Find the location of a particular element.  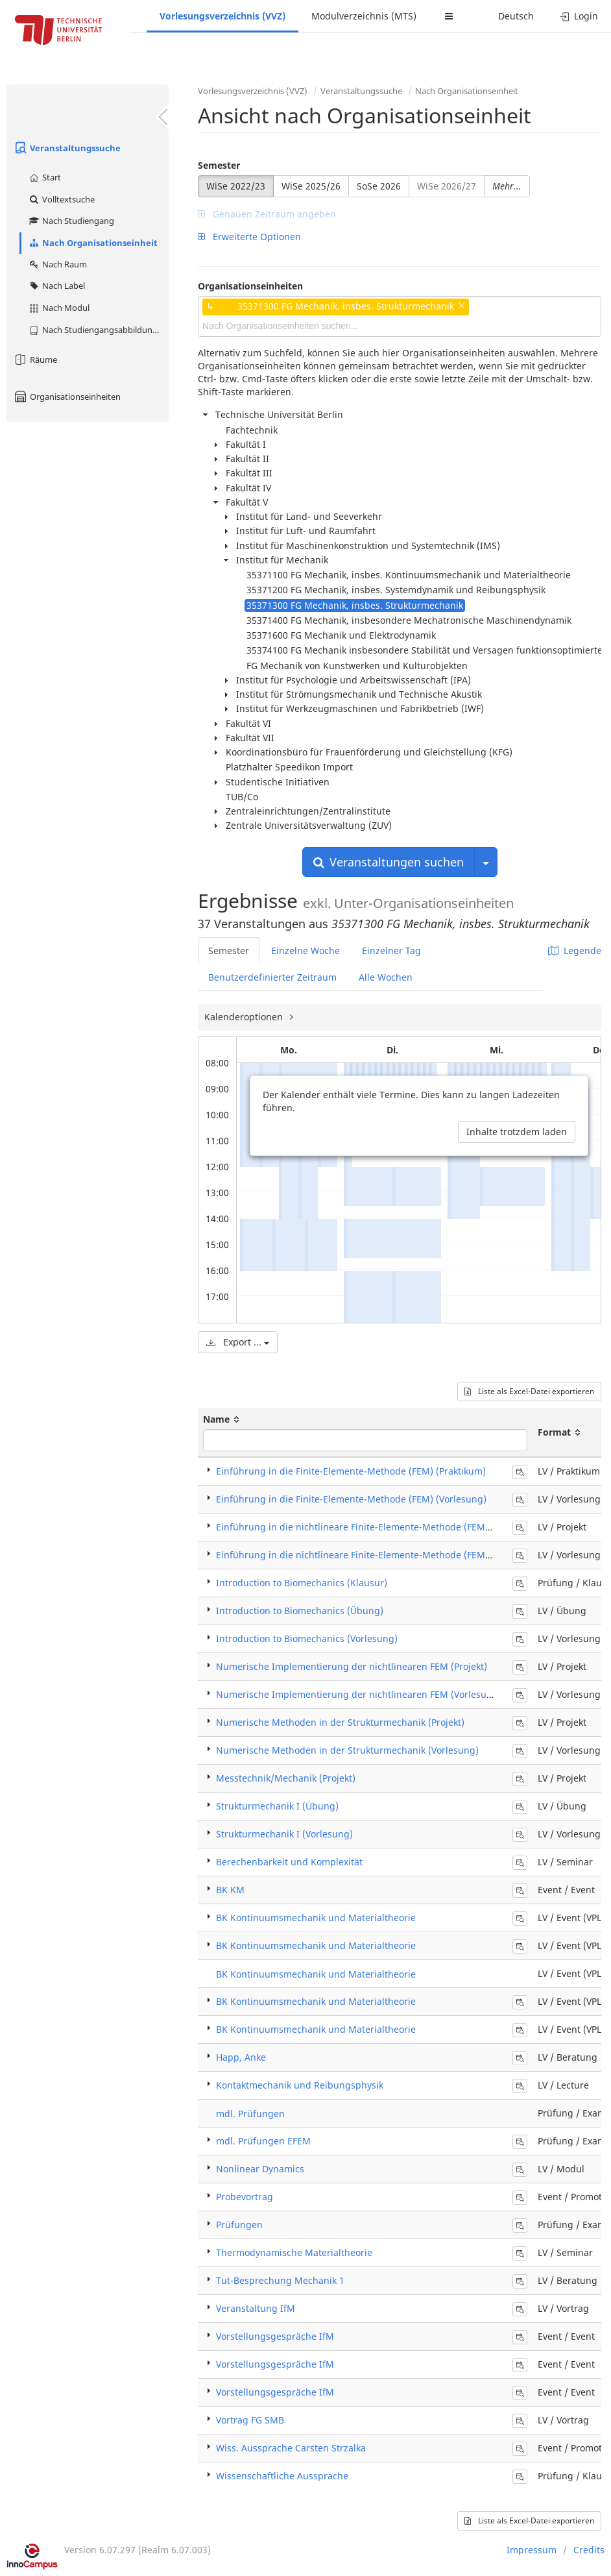

mdl. Prüfungen EFEM is located at coordinates (263, 2141).